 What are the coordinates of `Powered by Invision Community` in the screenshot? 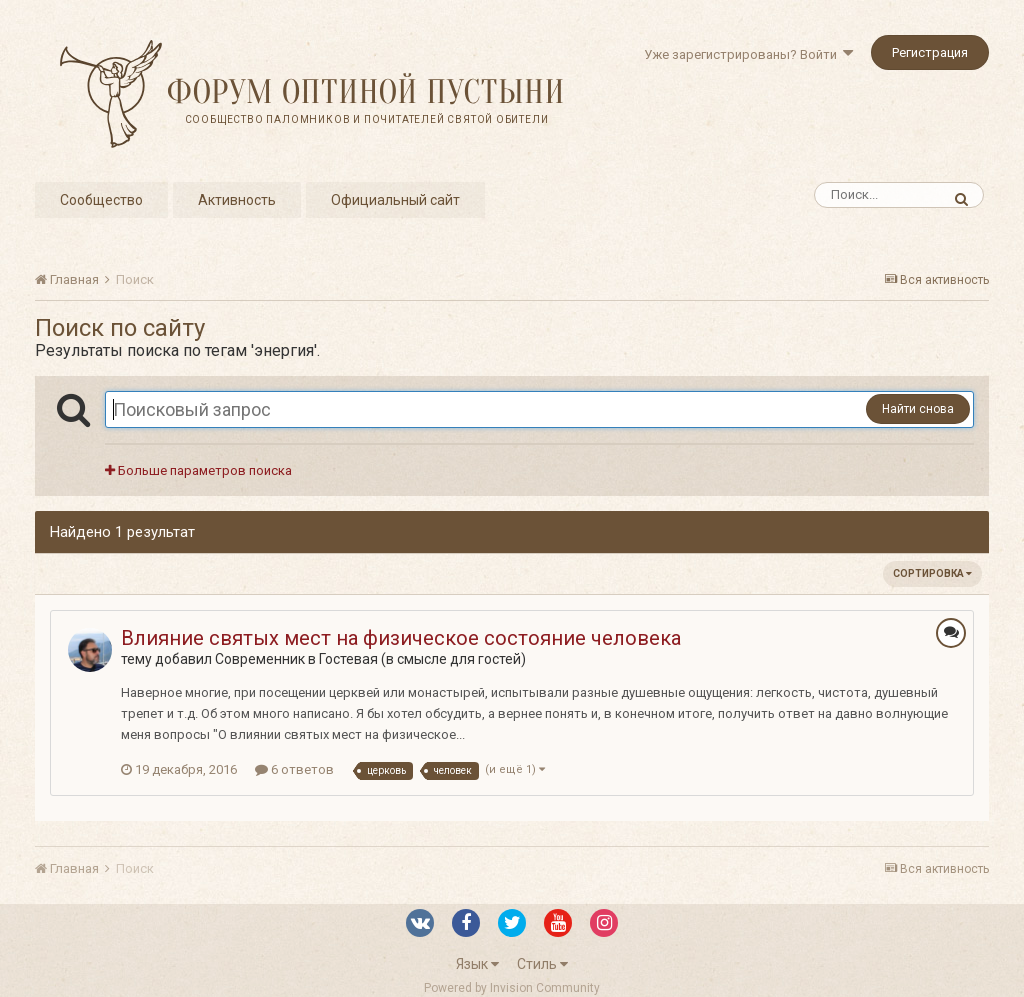 It's located at (512, 988).